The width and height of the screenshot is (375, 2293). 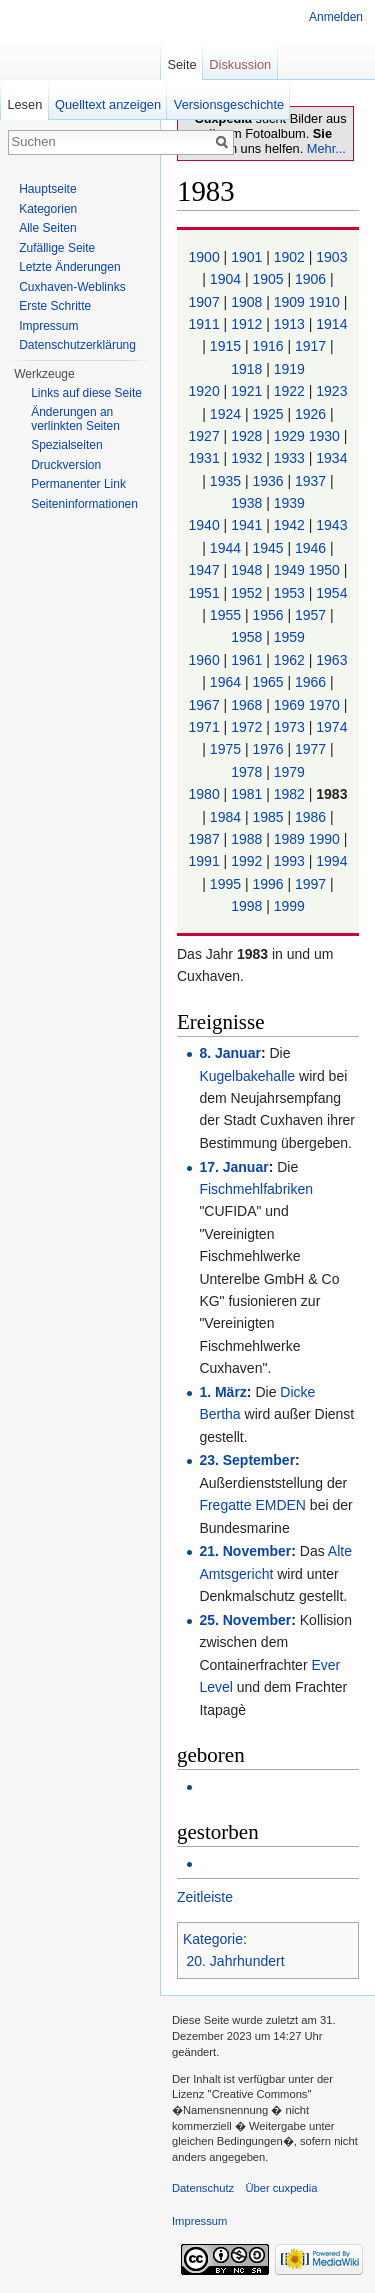 I want to click on 1996, so click(x=269, y=884).